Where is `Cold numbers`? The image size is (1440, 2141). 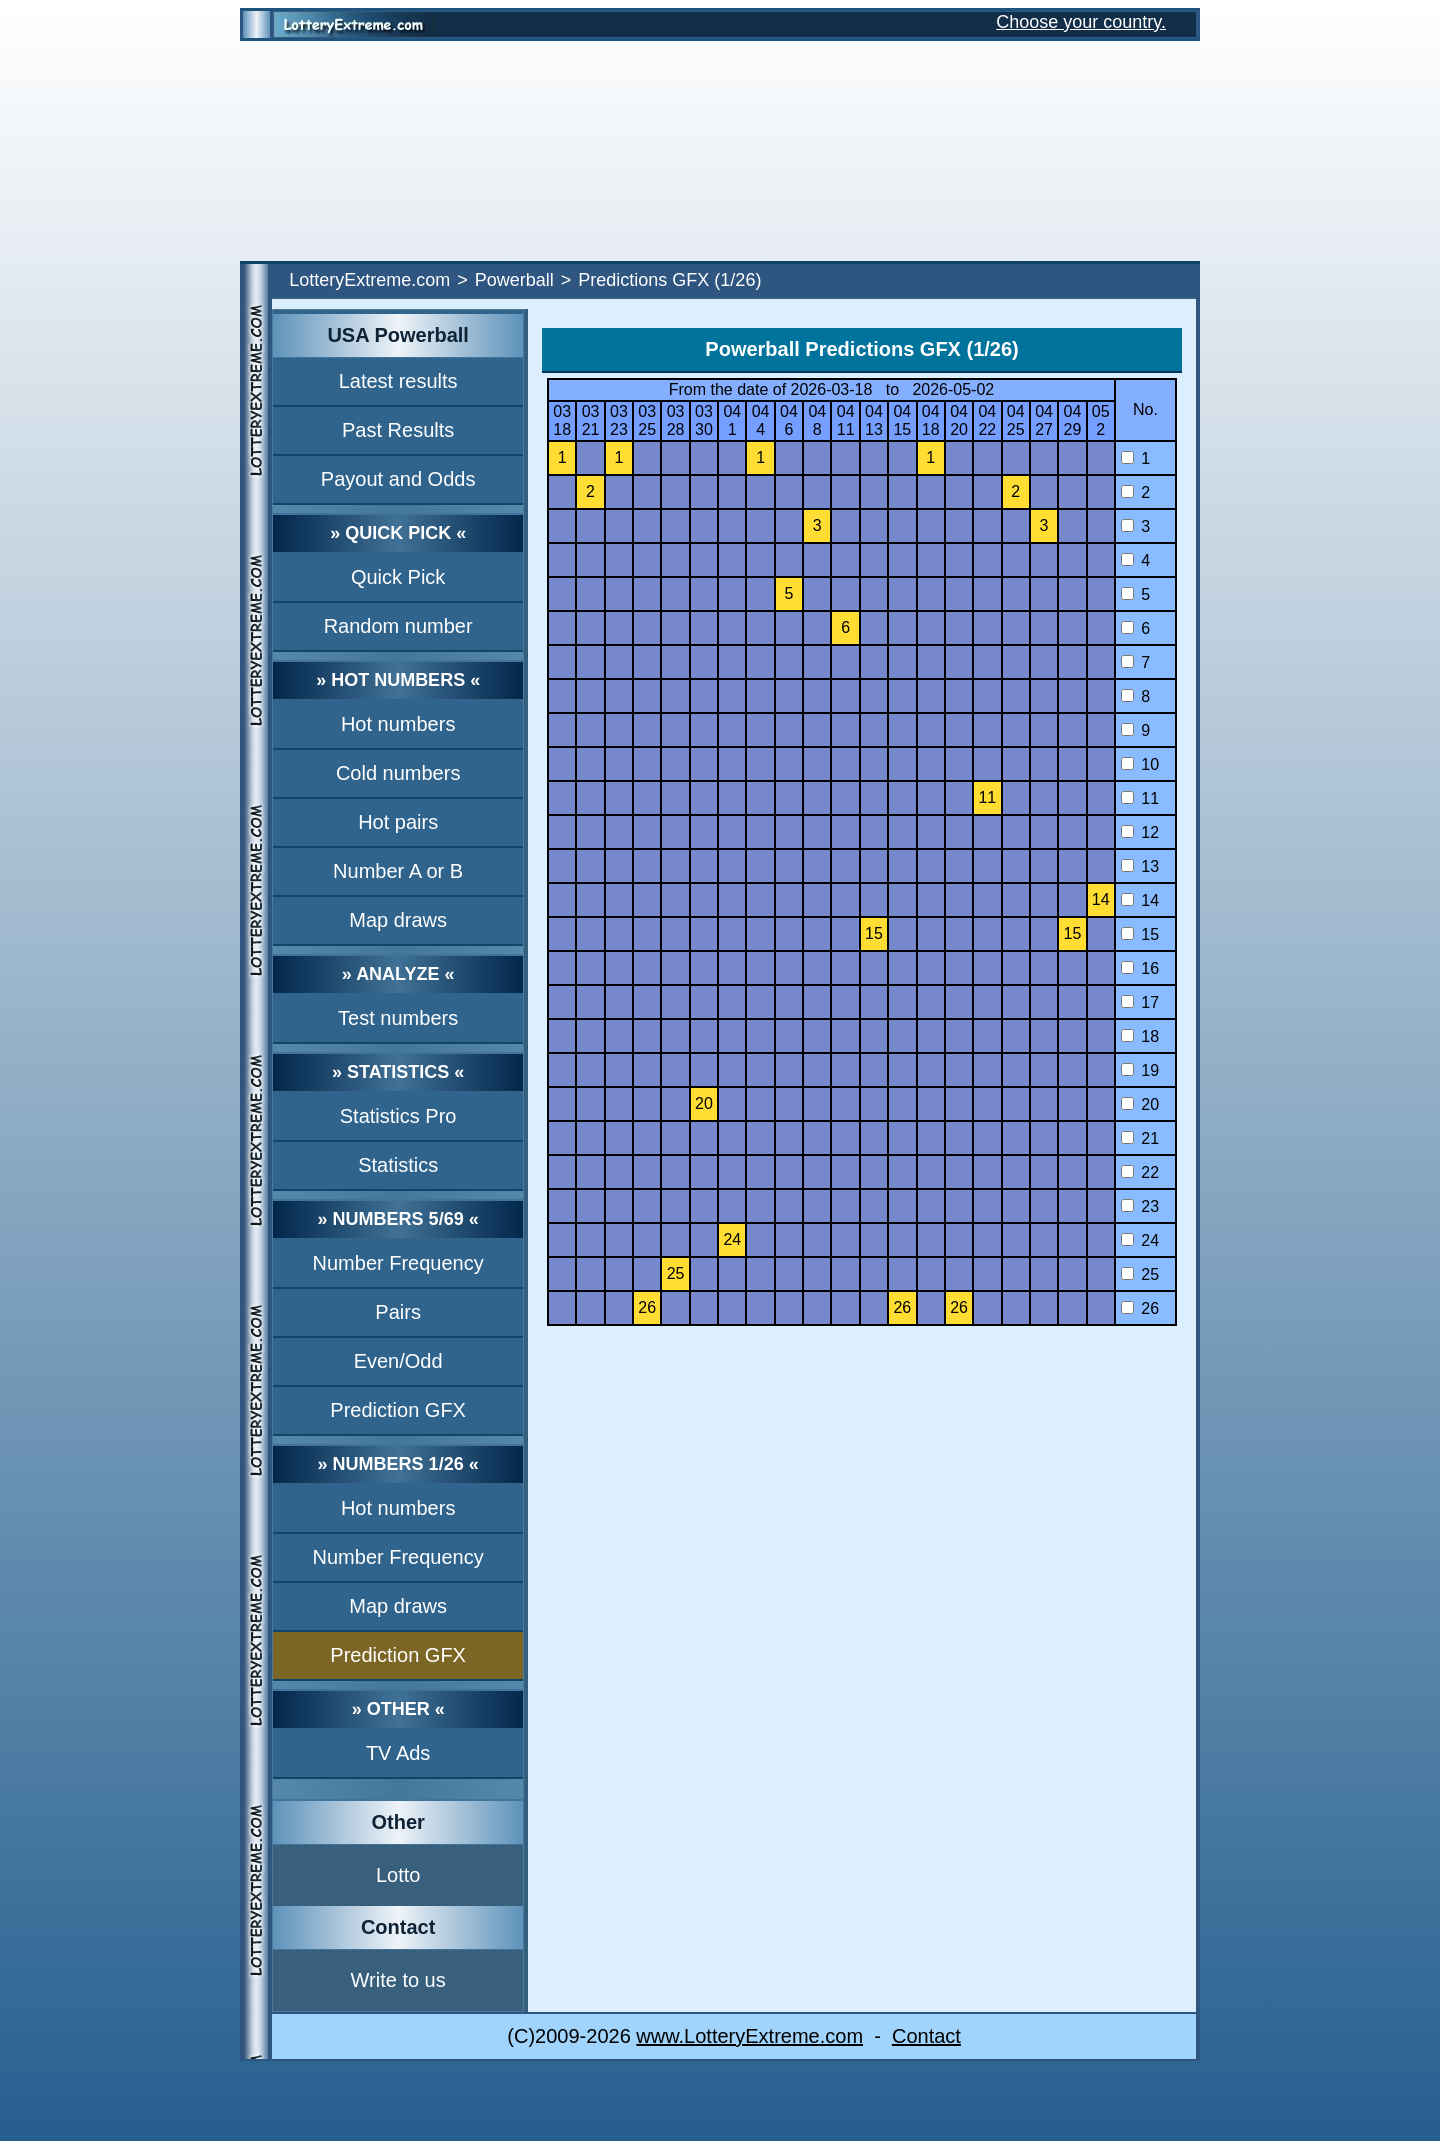
Cold numbers is located at coordinates (398, 773).